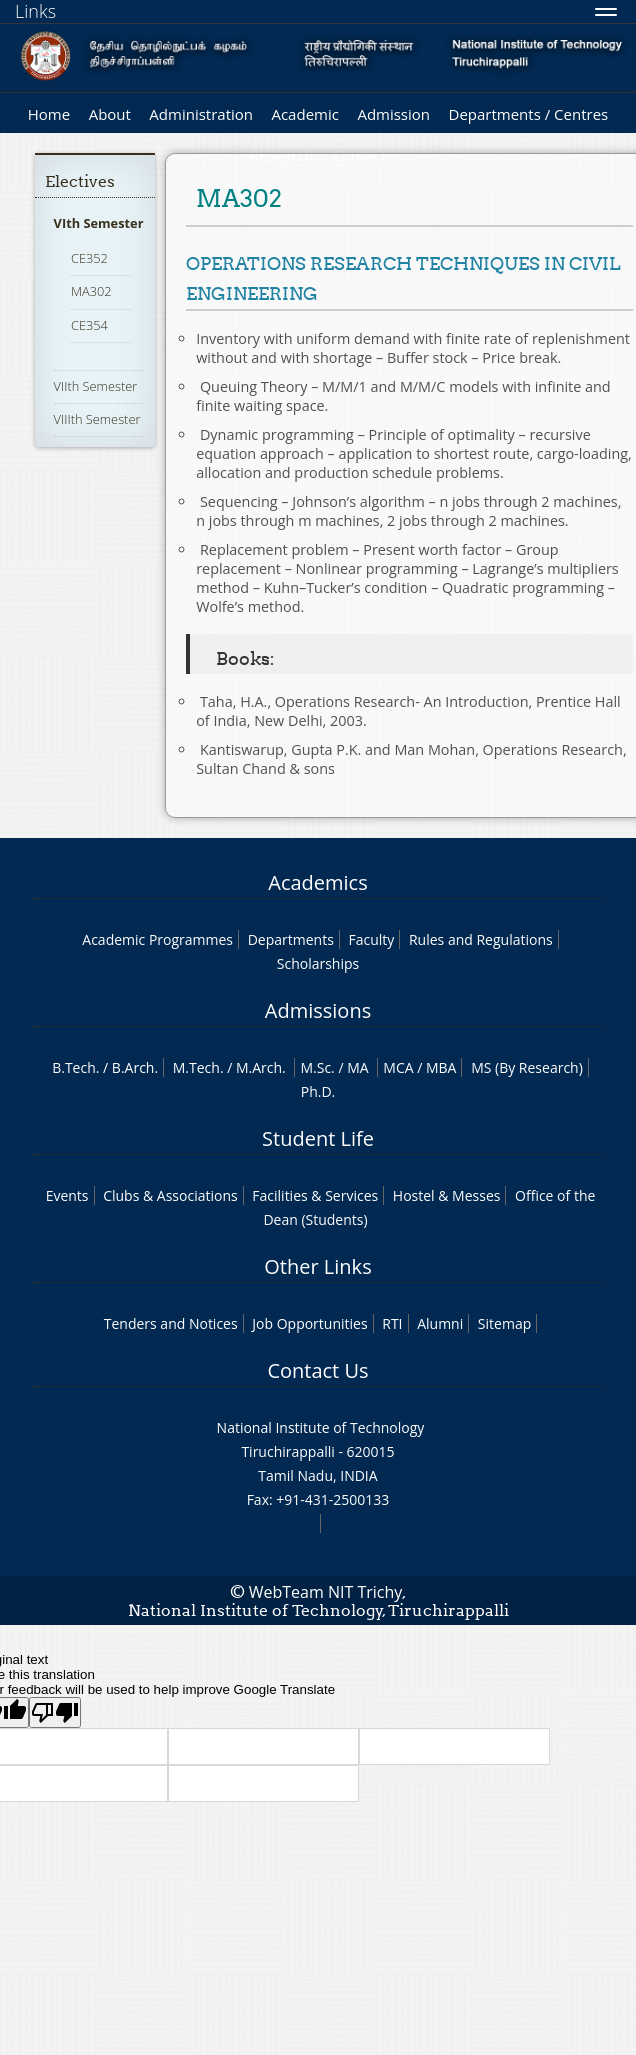 The height and width of the screenshot is (2055, 636). Describe the element at coordinates (317, 1266) in the screenshot. I see `Other Links` at that location.